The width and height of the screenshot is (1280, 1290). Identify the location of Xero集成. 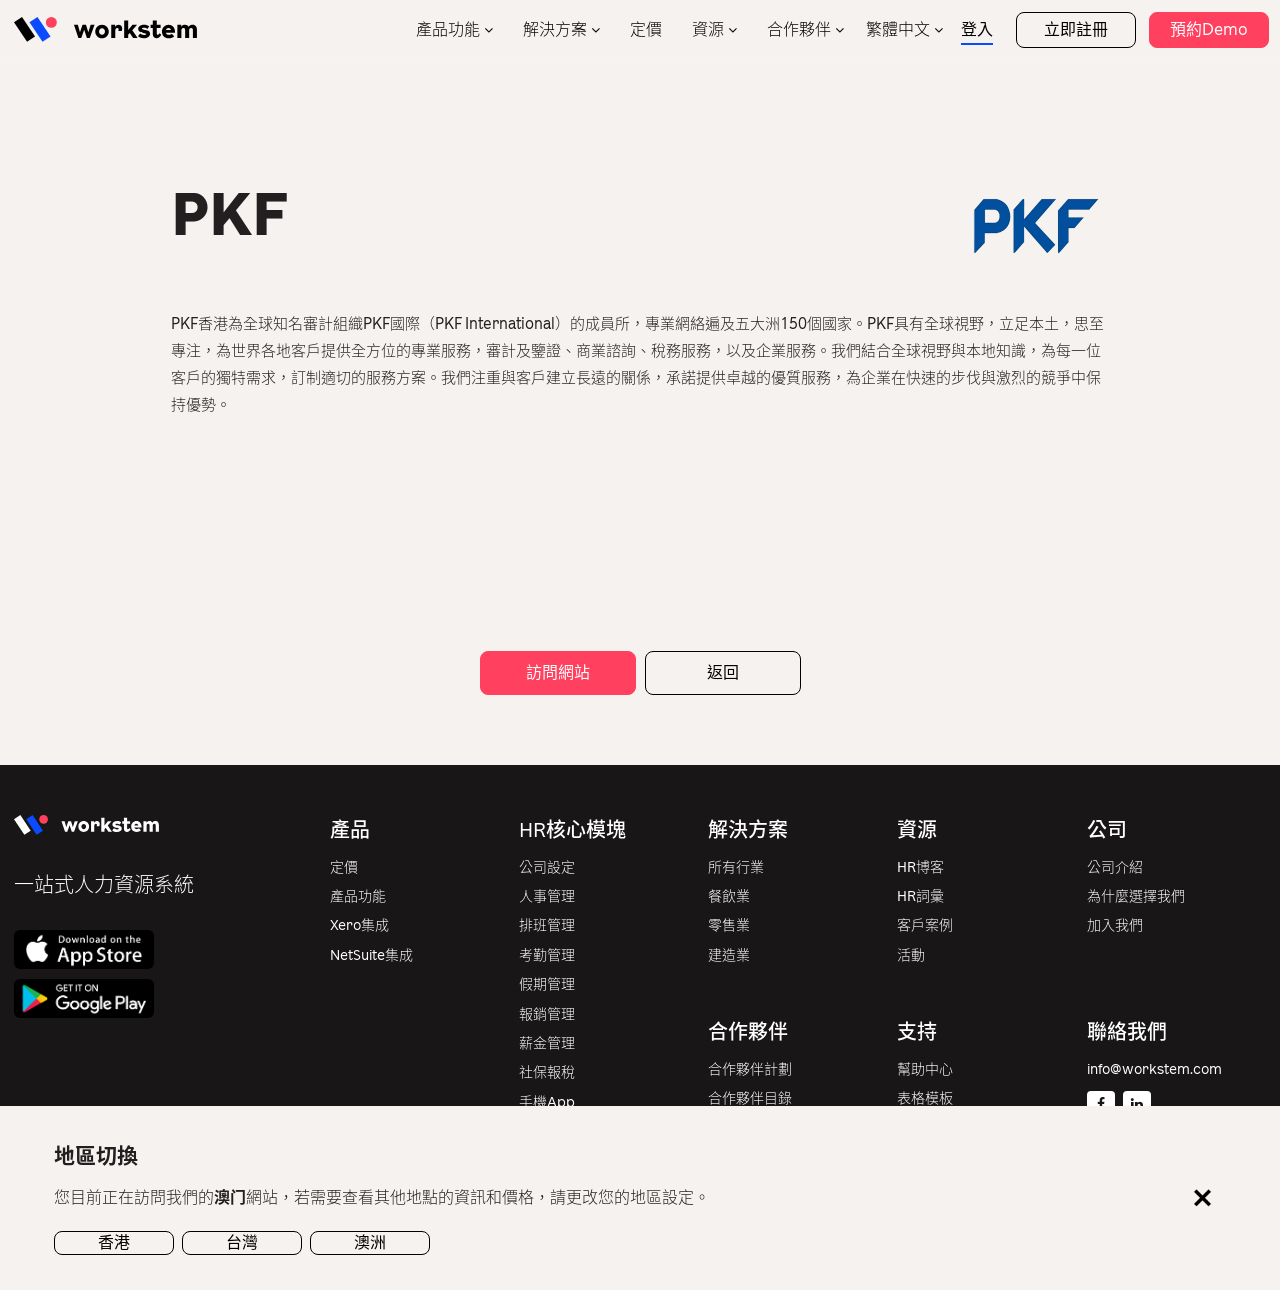
(359, 925).